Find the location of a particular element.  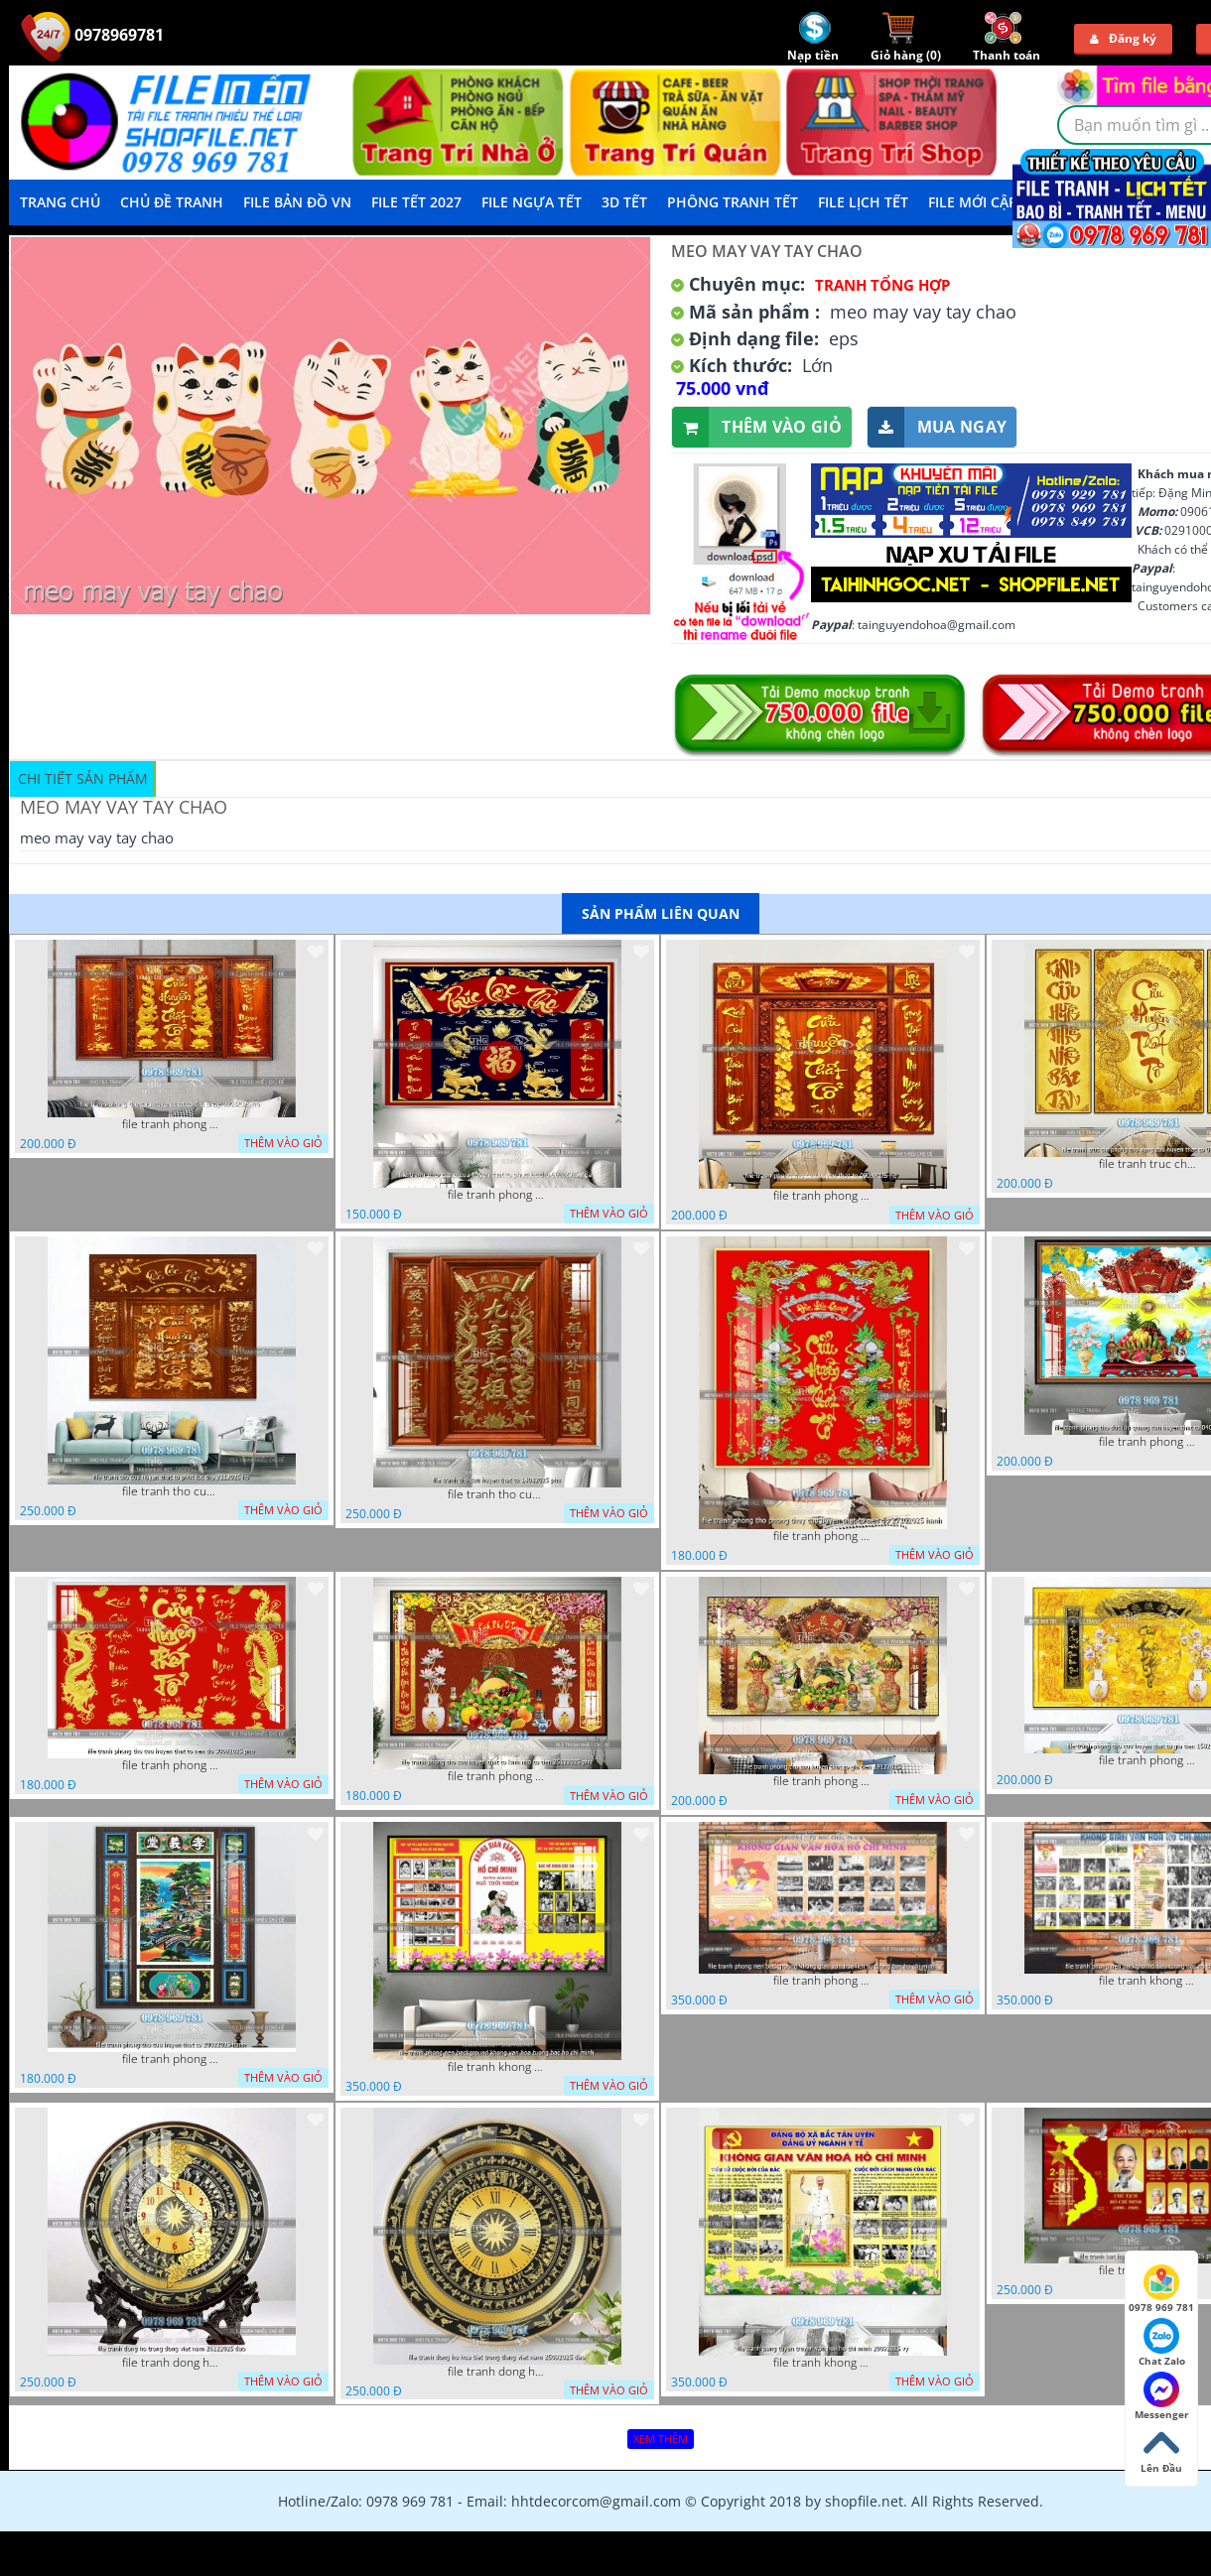

File mới cập nhật is located at coordinates (994, 202).